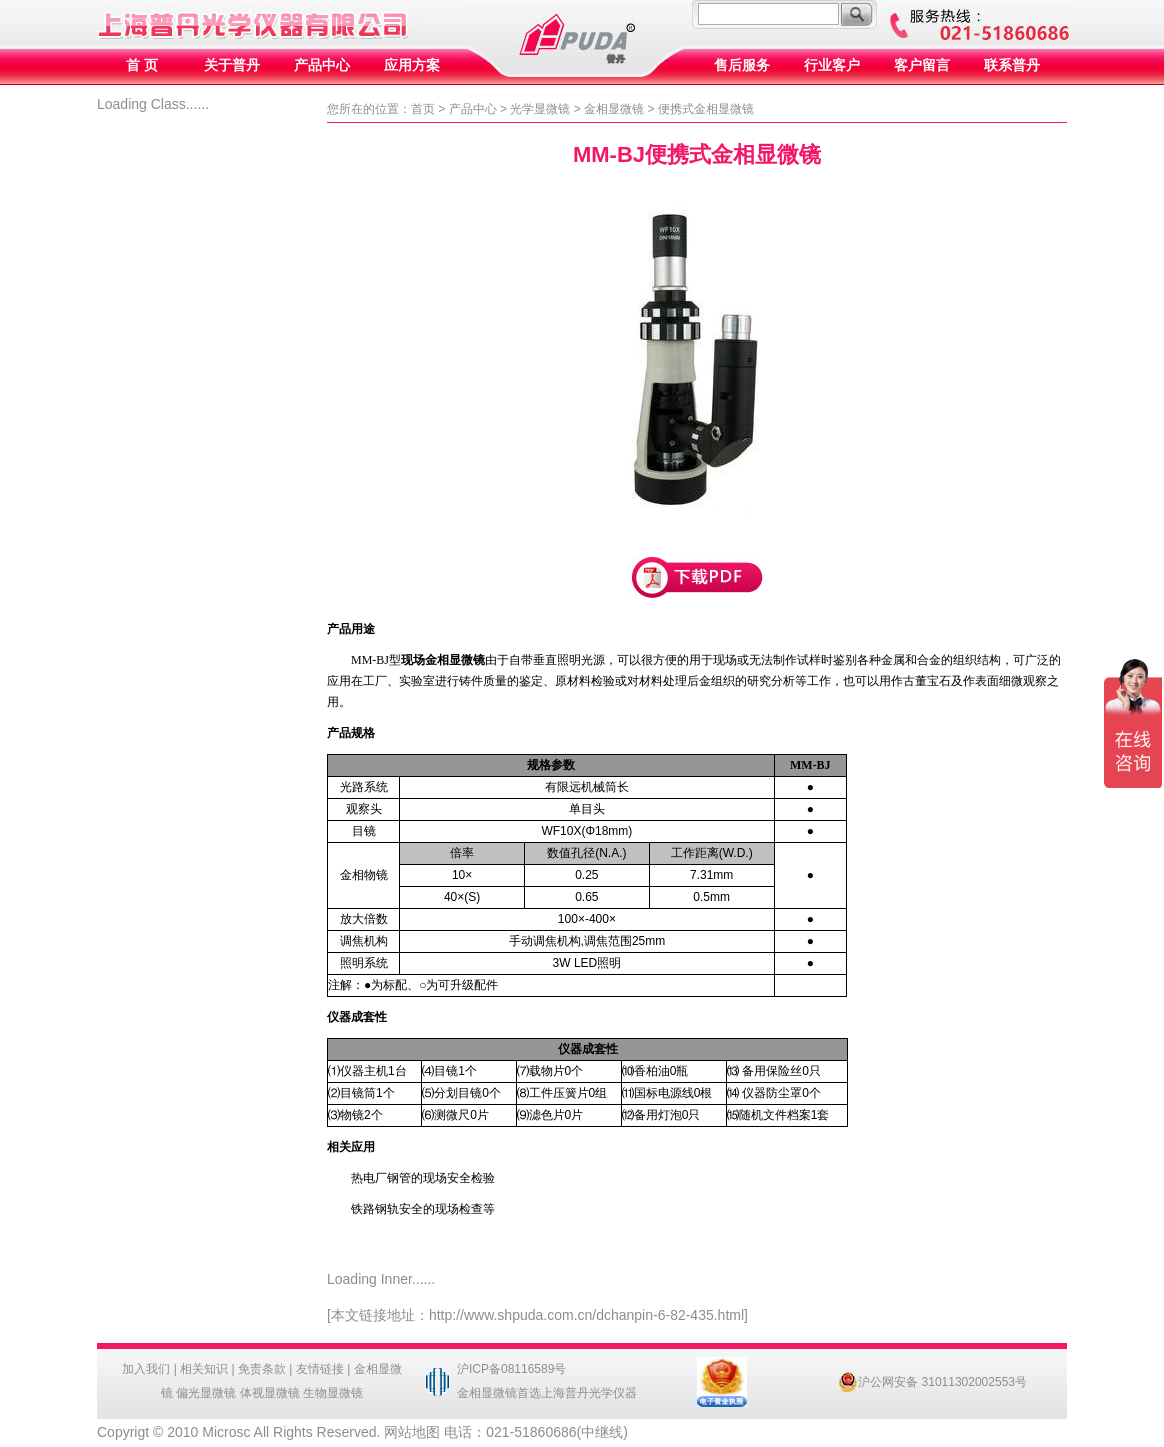  What do you see at coordinates (206, 1393) in the screenshot?
I see `偏光显微镜` at bounding box center [206, 1393].